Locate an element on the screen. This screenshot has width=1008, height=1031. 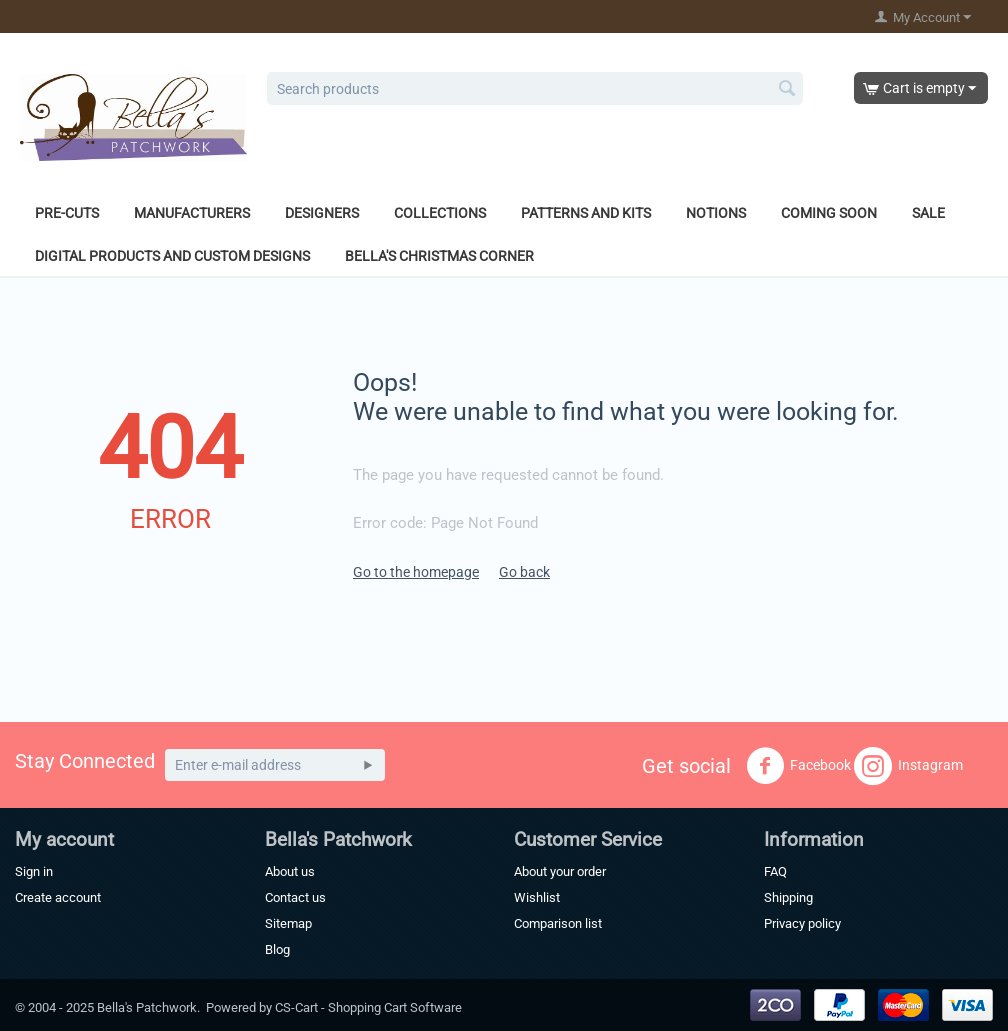
Sale is located at coordinates (928, 213).